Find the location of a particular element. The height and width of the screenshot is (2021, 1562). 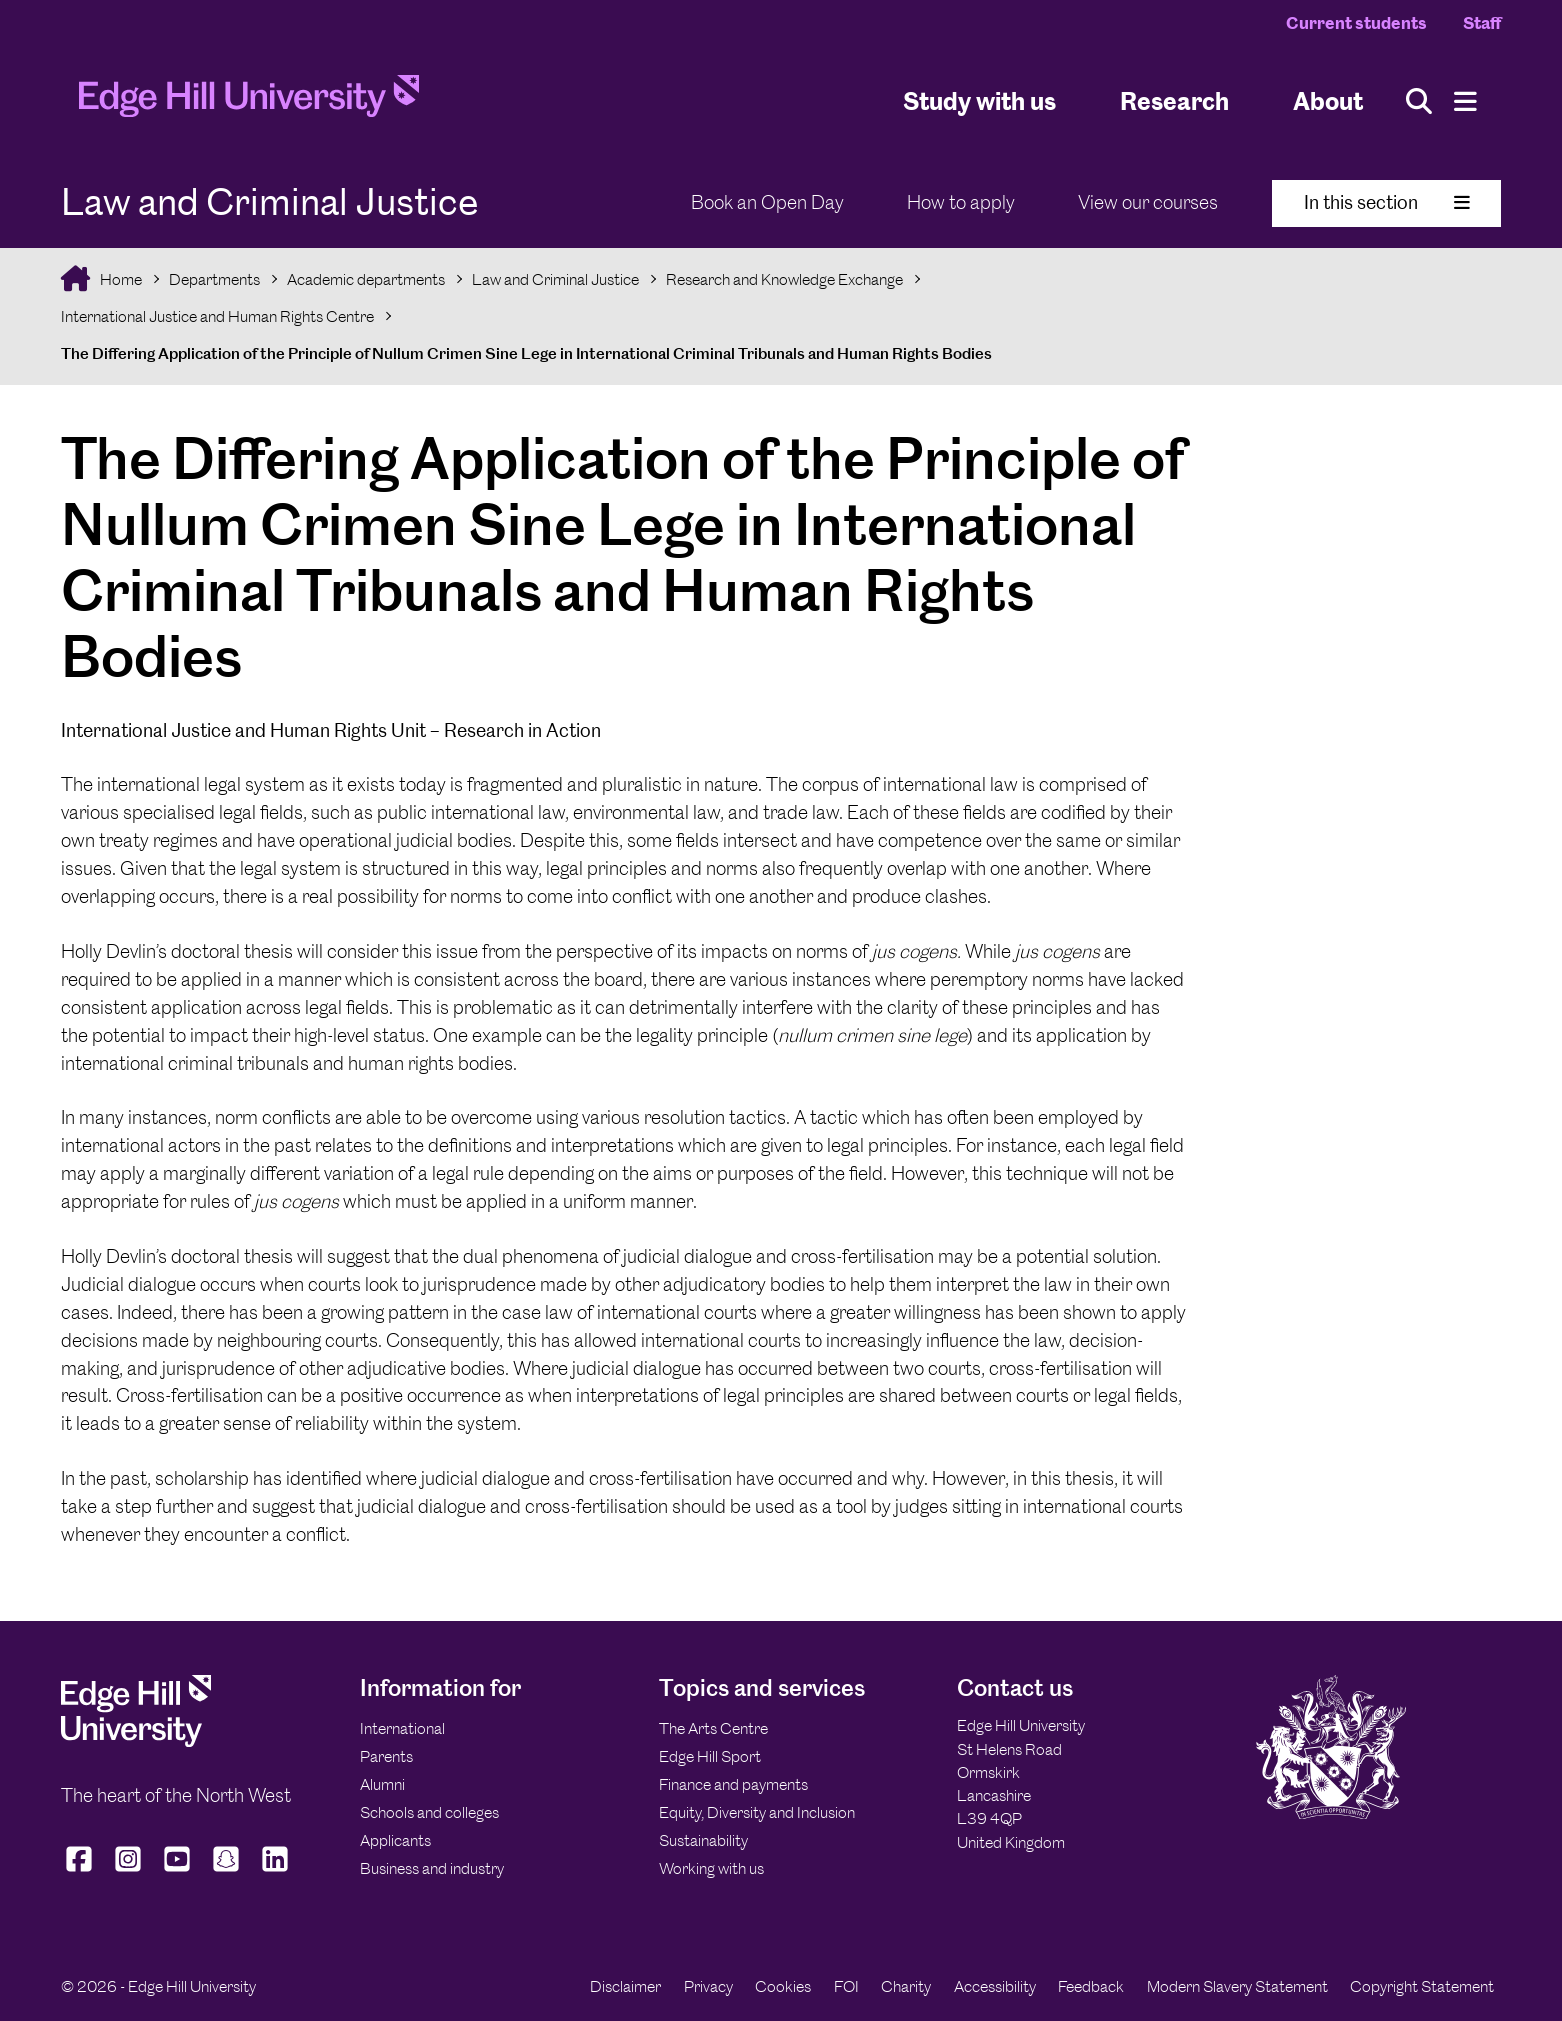

Current students [Current Students Homepage] is located at coordinates (1356, 23).